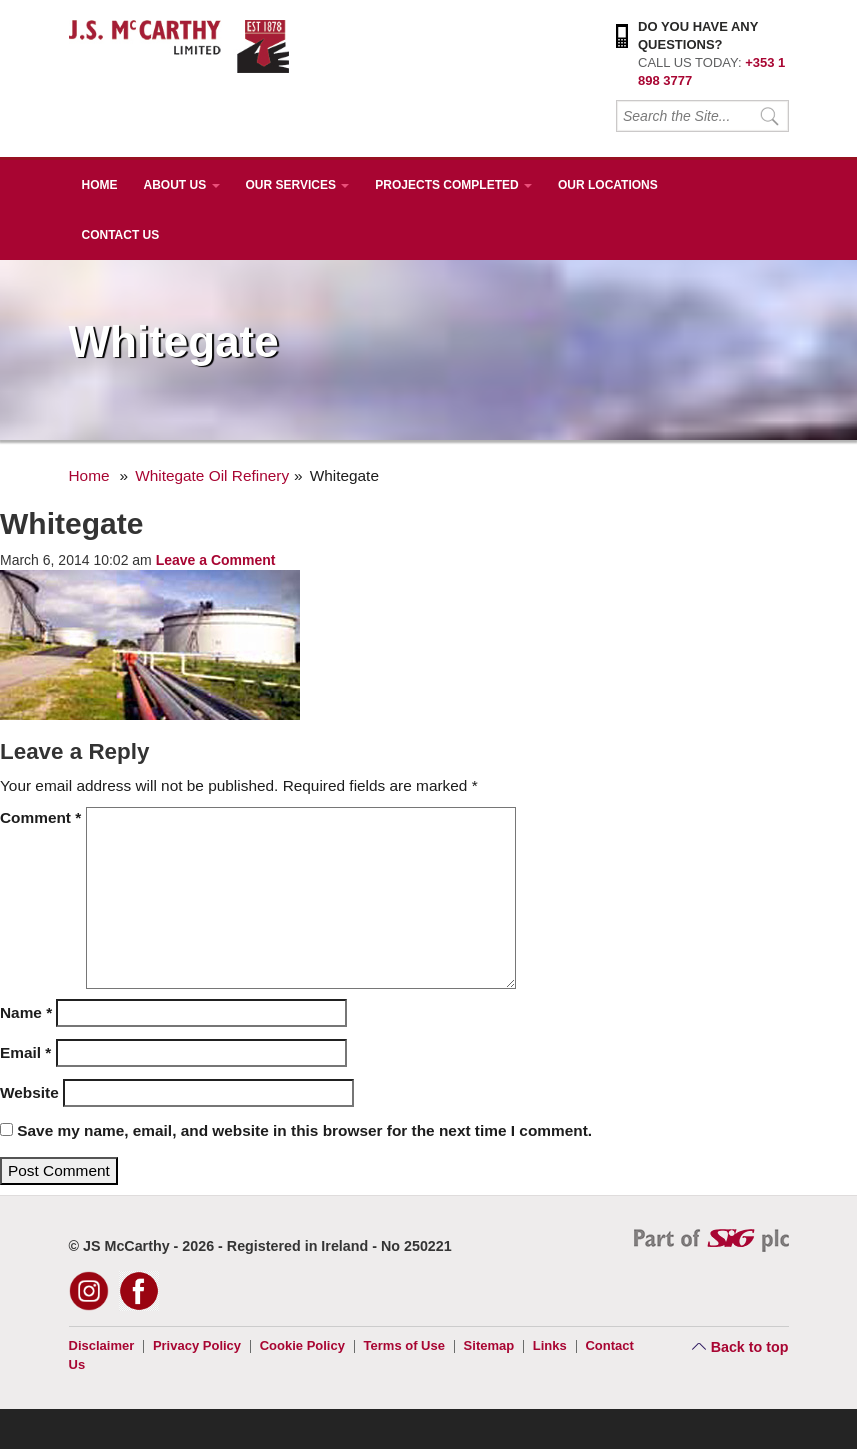 Image resolution: width=857 pixels, height=1449 pixels. Describe the element at coordinates (197, 1345) in the screenshot. I see `Privacy Policy` at that location.